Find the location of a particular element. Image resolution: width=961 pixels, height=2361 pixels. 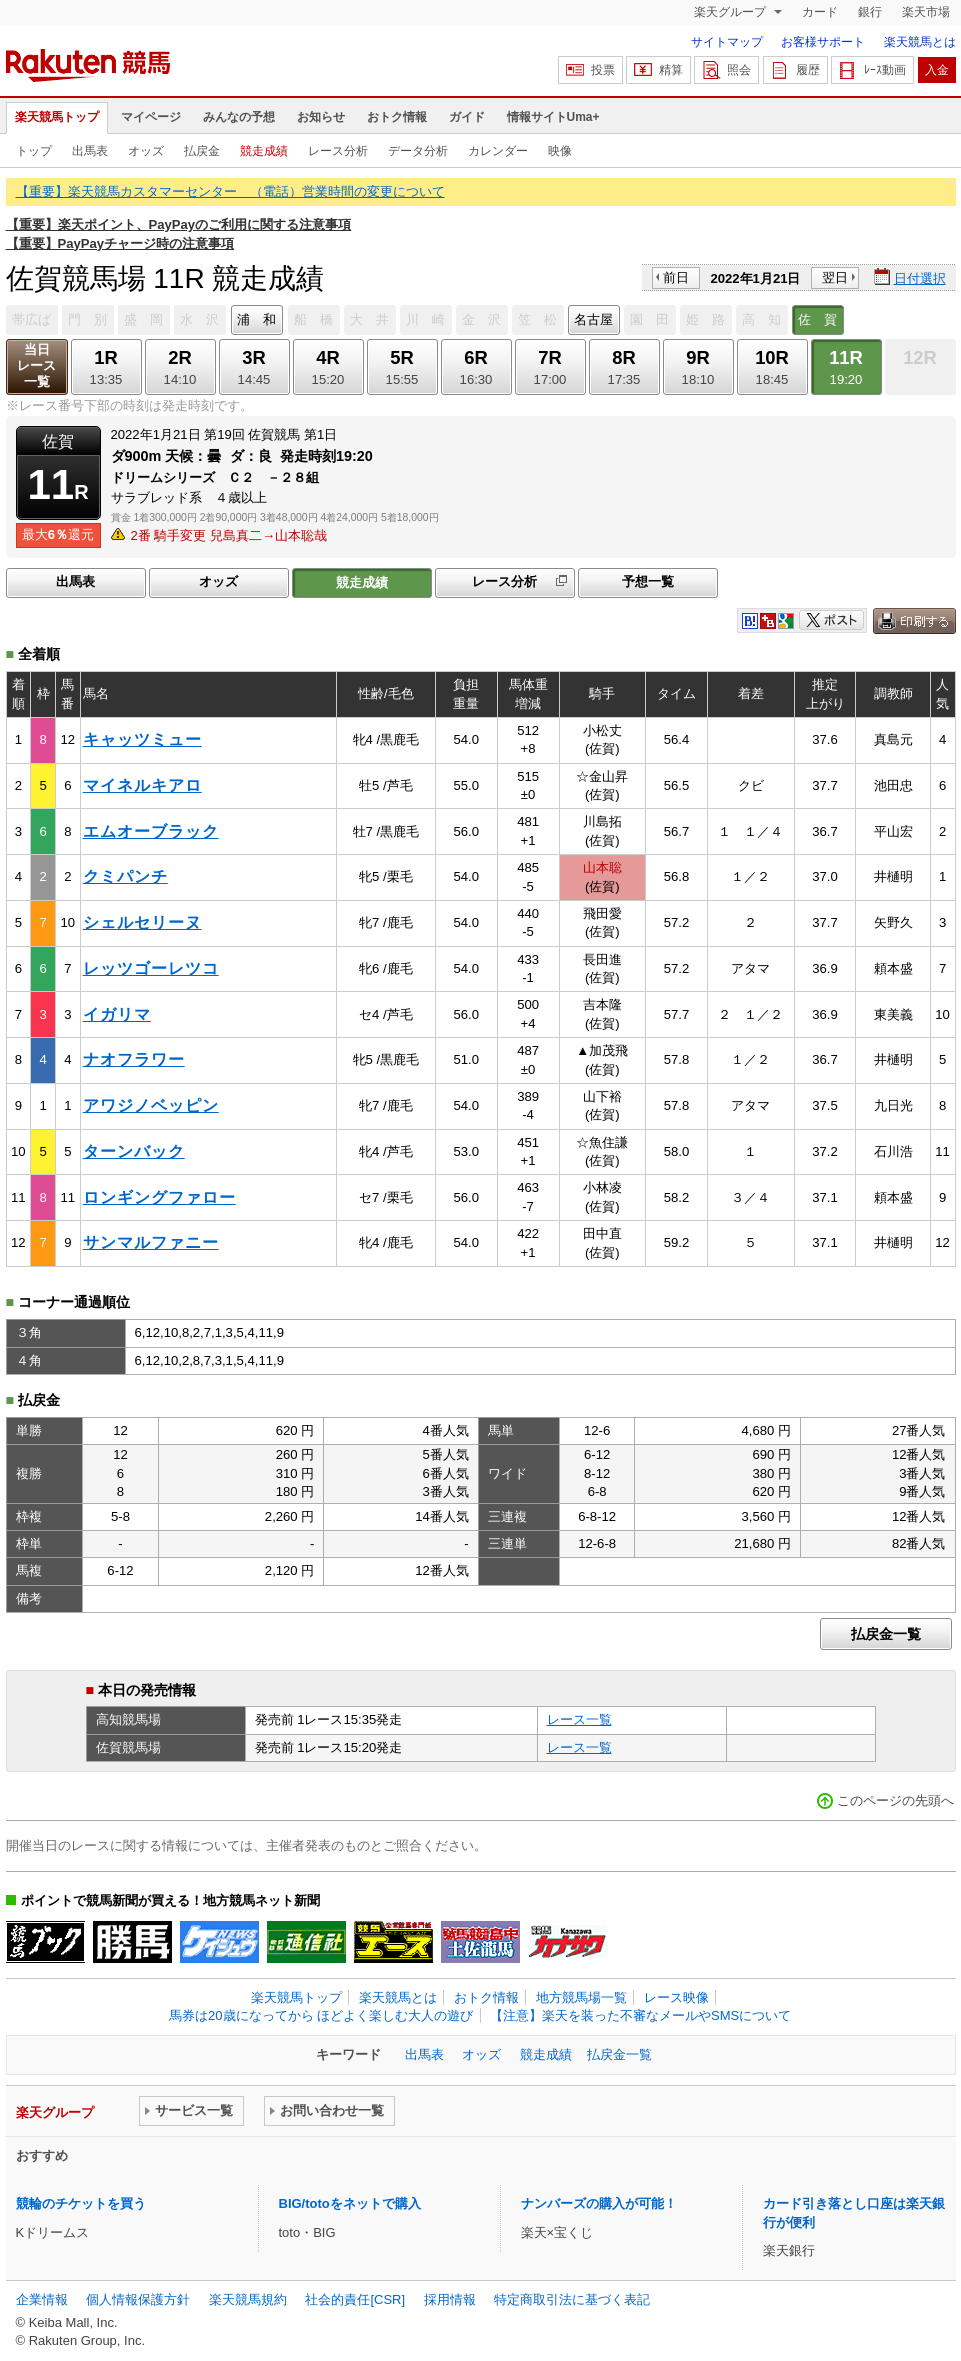

ガイド is located at coordinates (467, 117).